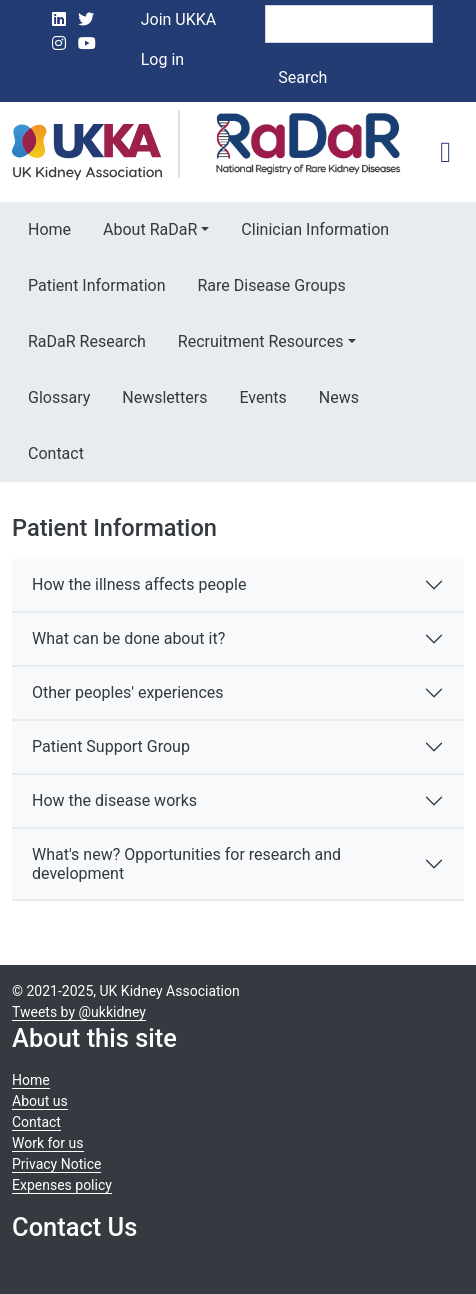 This screenshot has height=1294, width=476. What do you see at coordinates (139, 584) in the screenshot?
I see `How the illness affects people` at bounding box center [139, 584].